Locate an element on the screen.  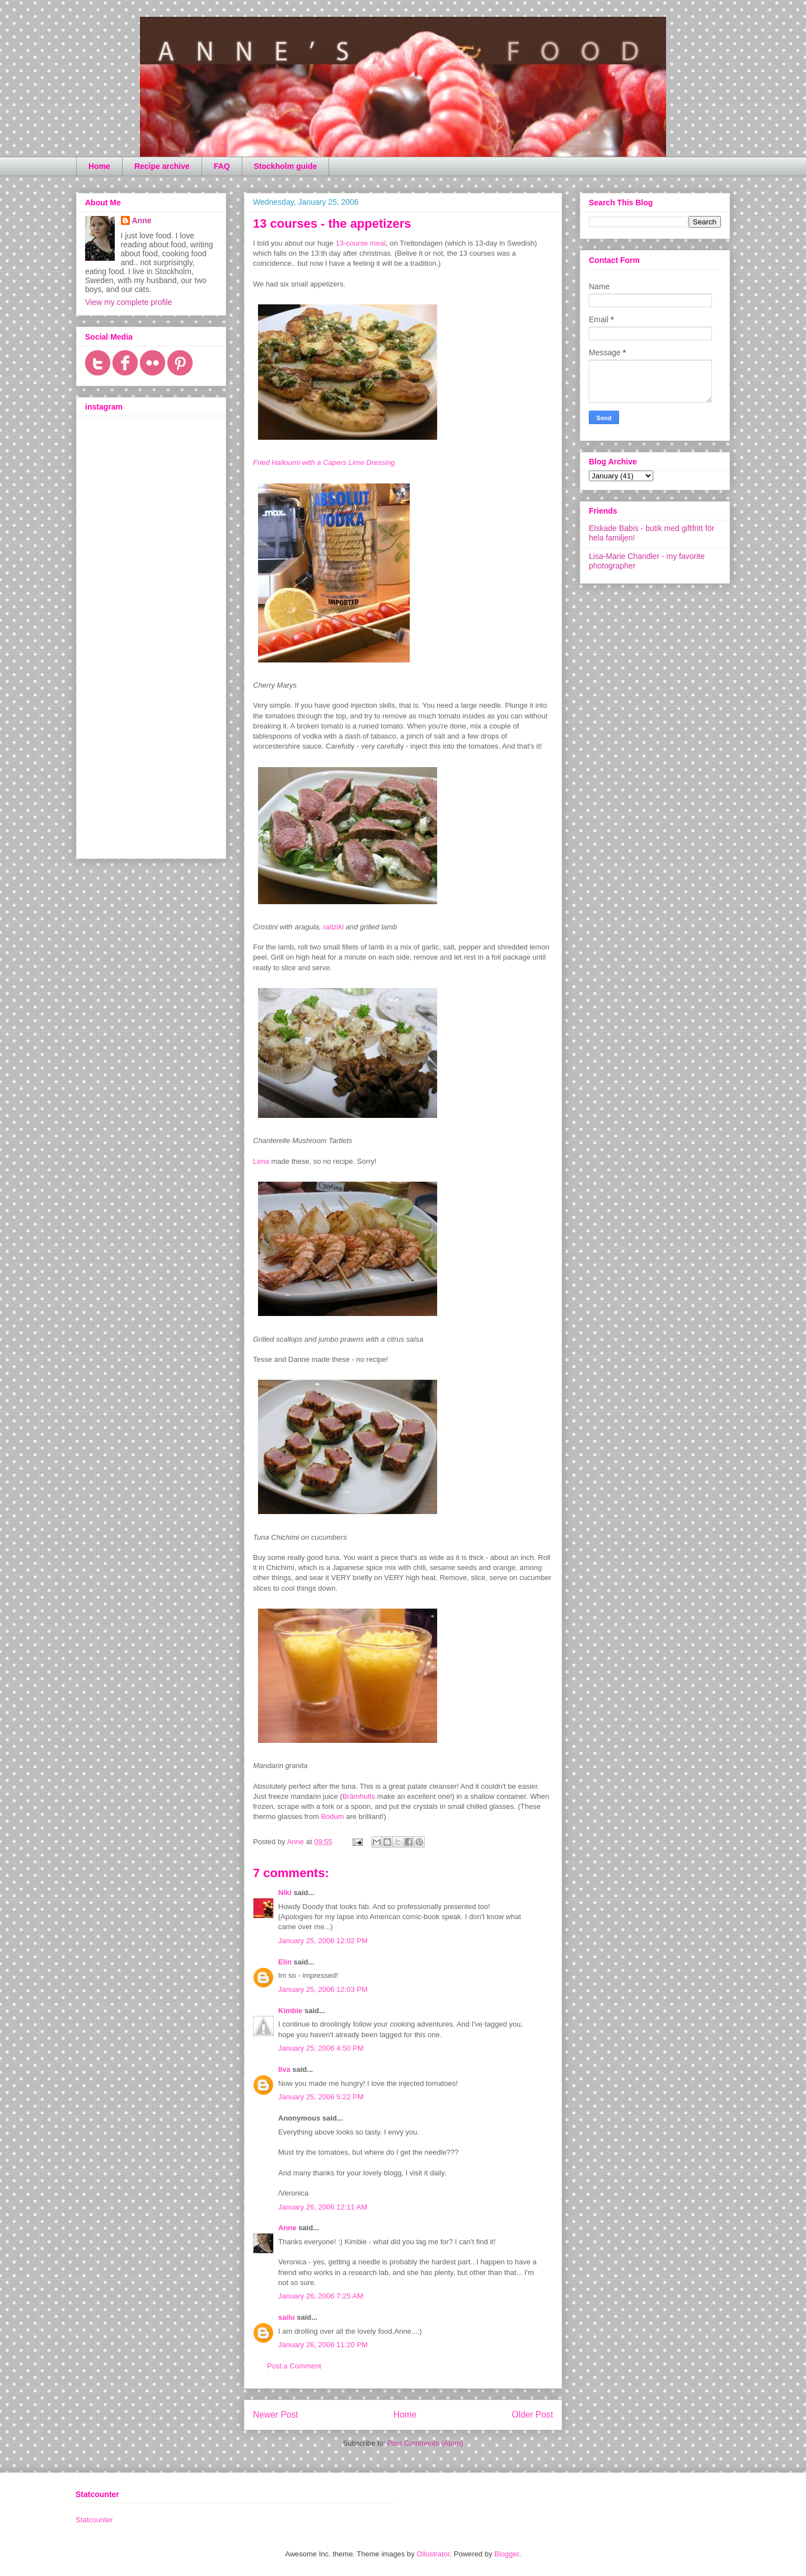
Elin is located at coordinates (285, 1962).